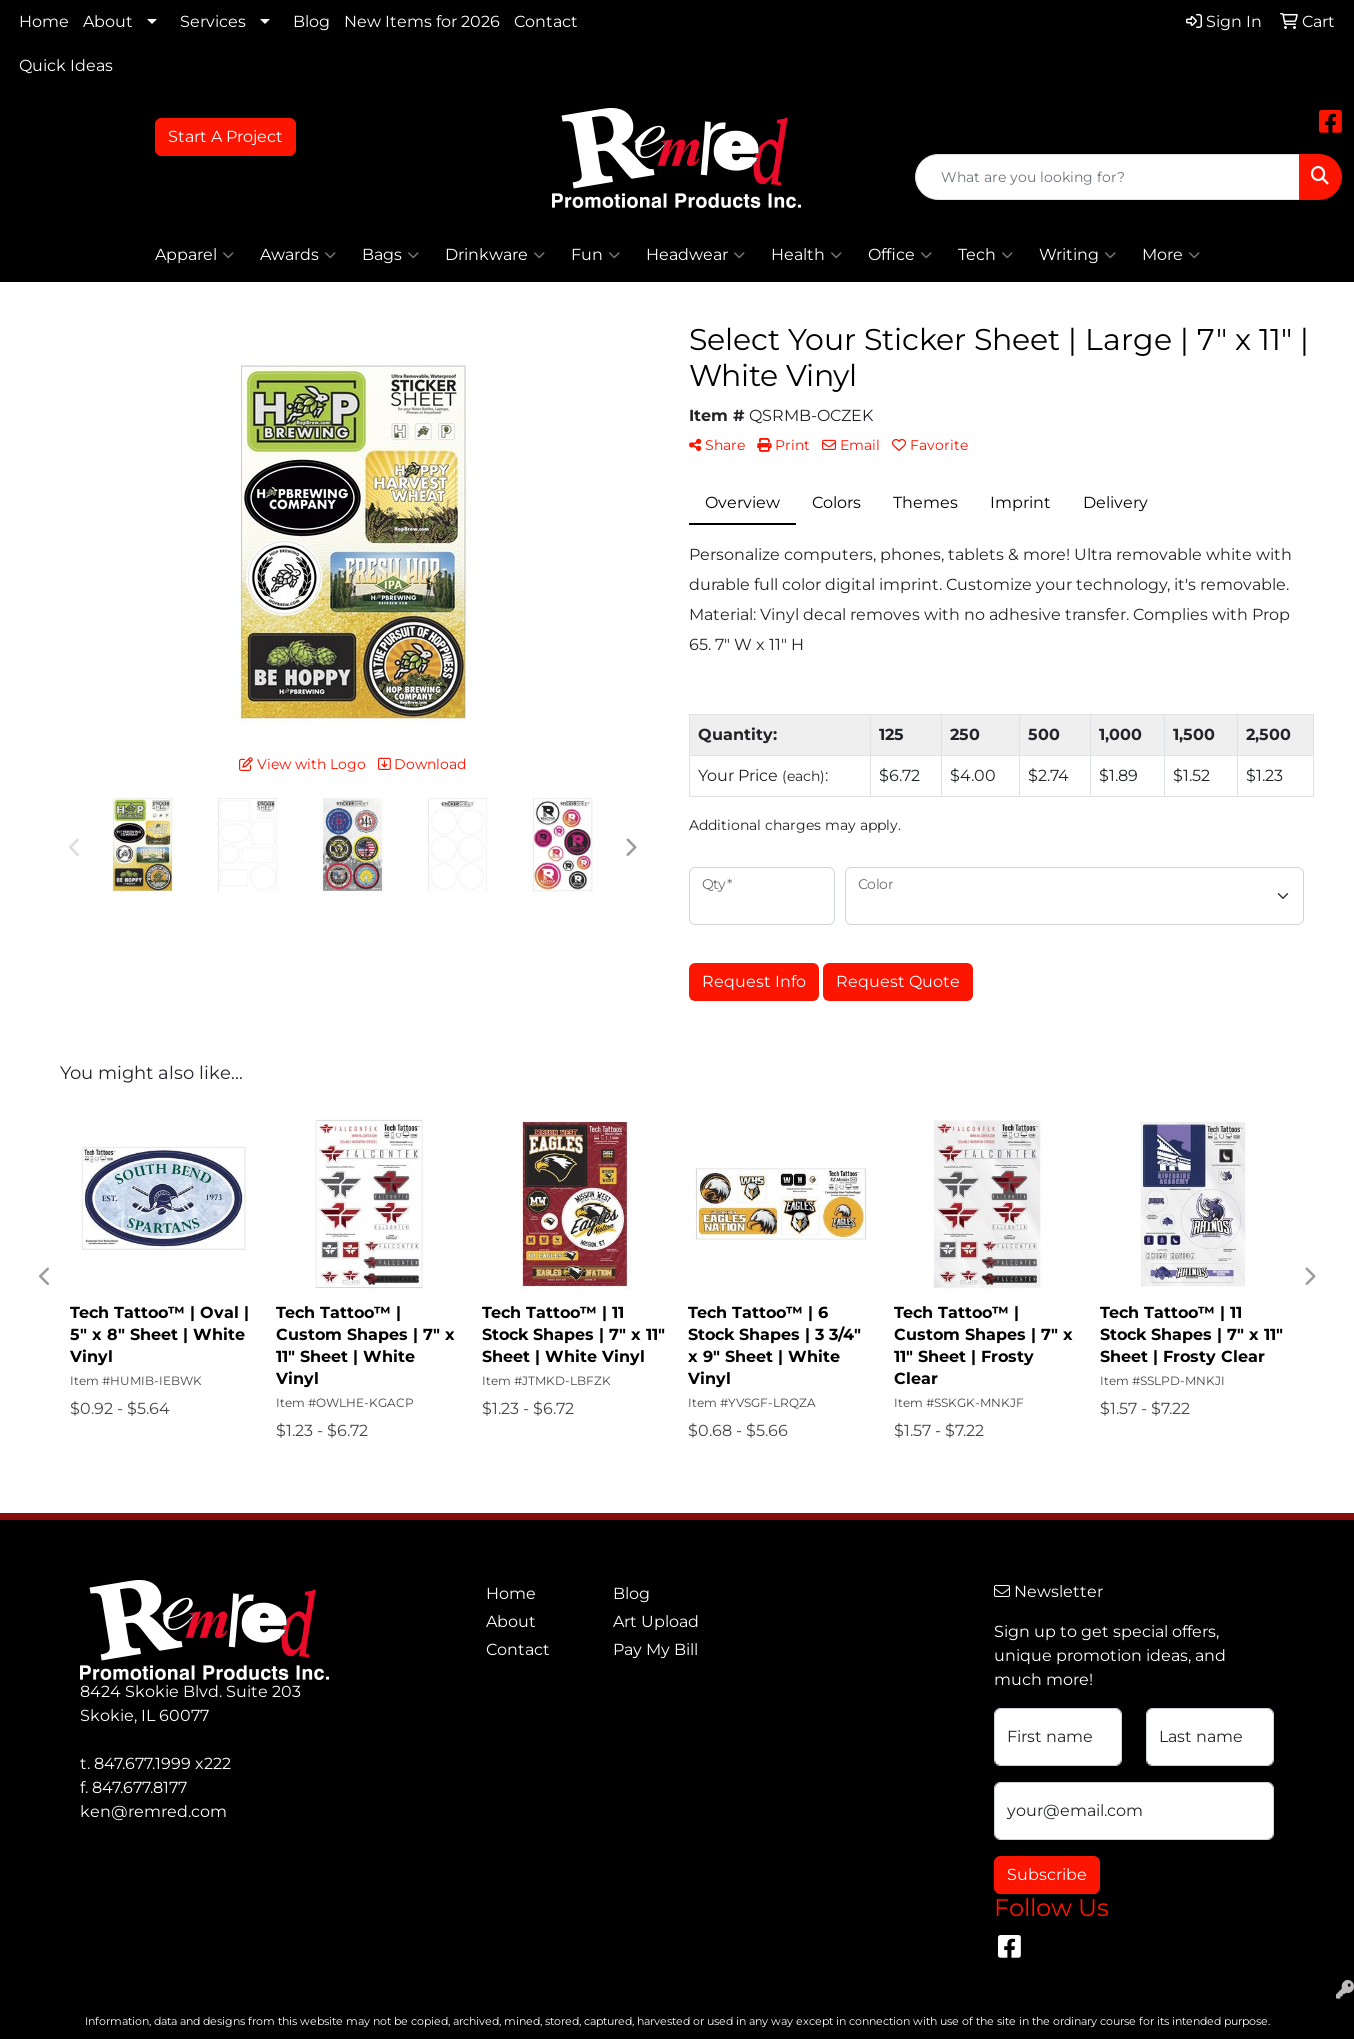 The height and width of the screenshot is (2039, 1354). I want to click on Art Upload, so click(656, 1621).